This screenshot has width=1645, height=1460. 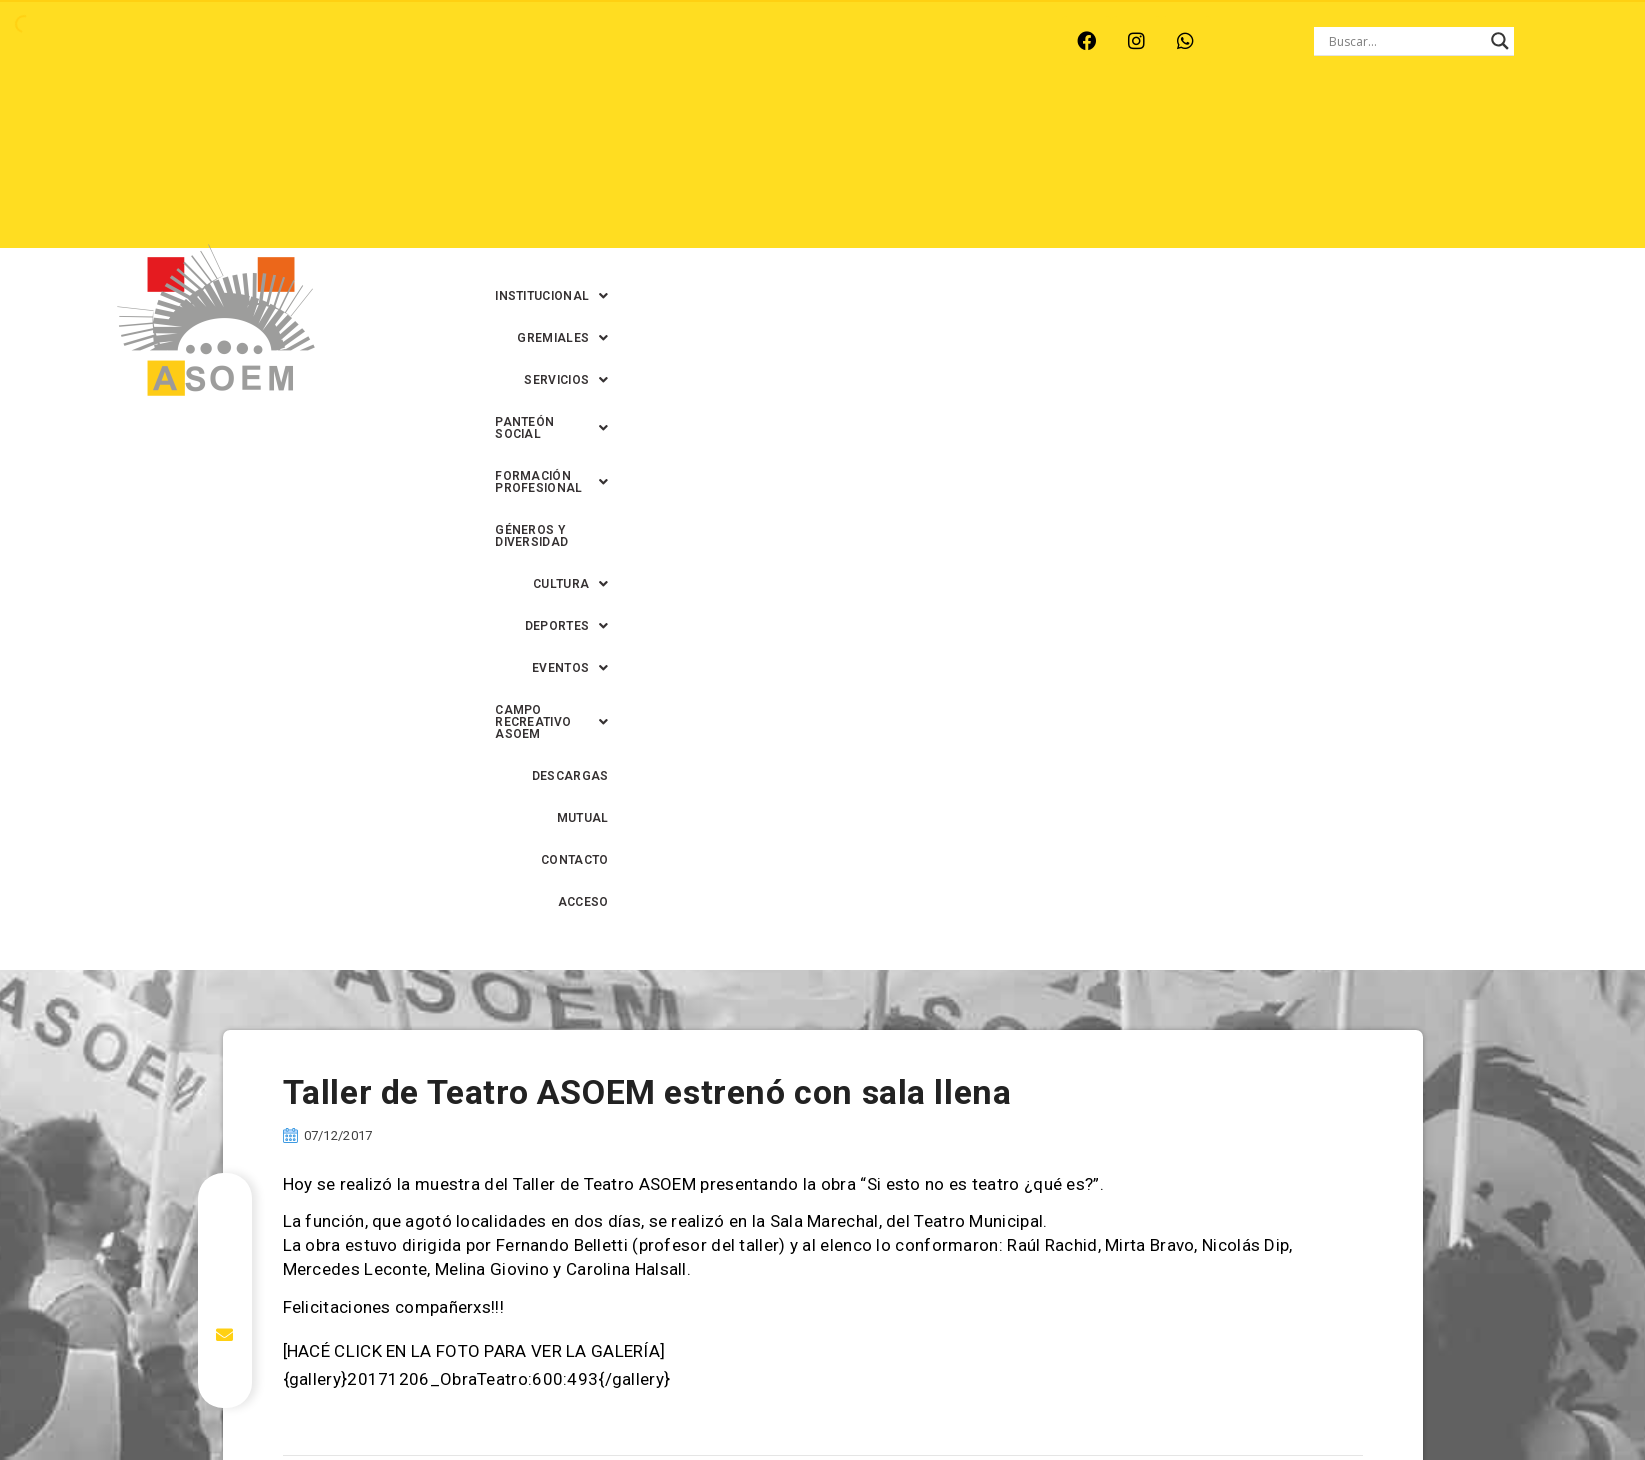 I want to click on EVENTOS, so click(x=927, y=171).